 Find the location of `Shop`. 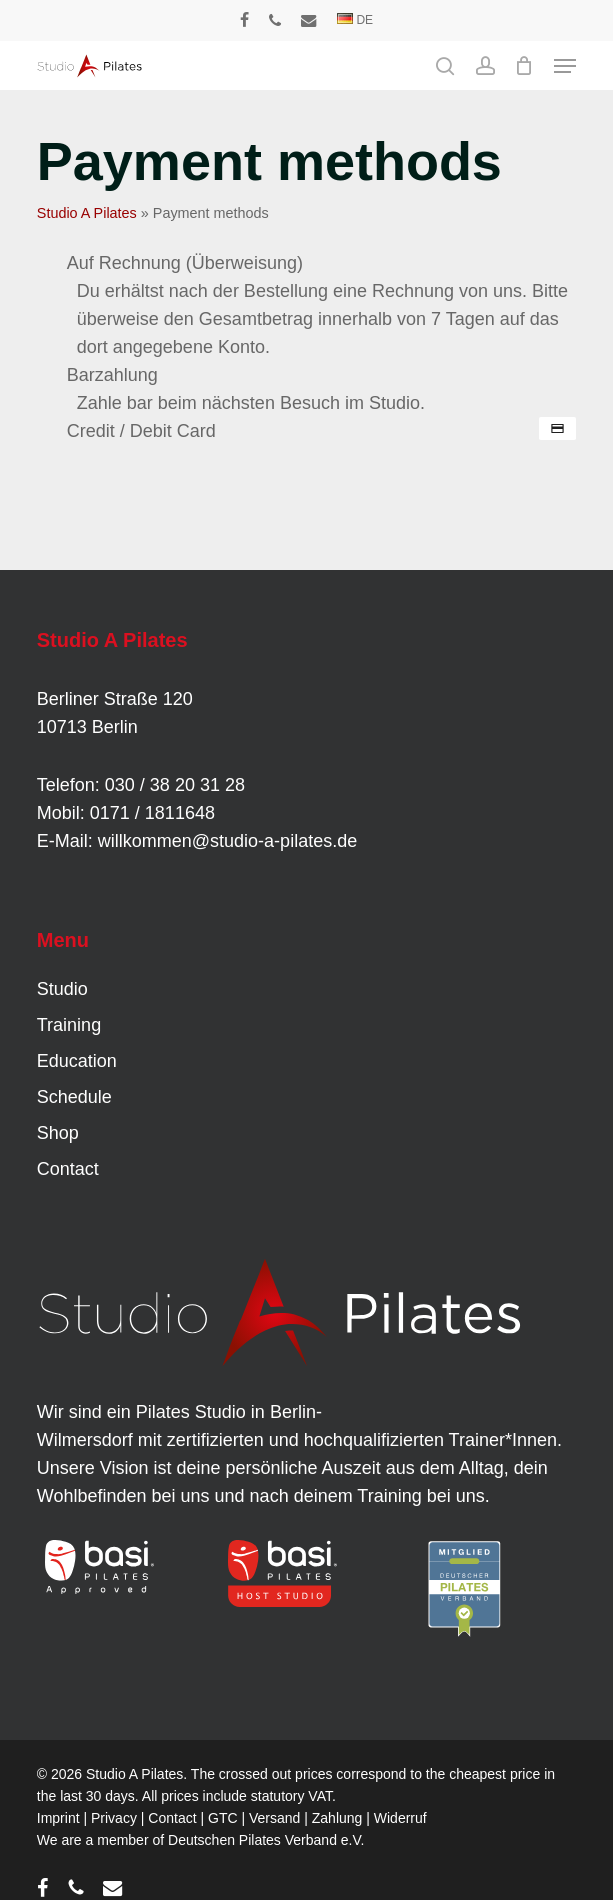

Shop is located at coordinates (58, 1133).